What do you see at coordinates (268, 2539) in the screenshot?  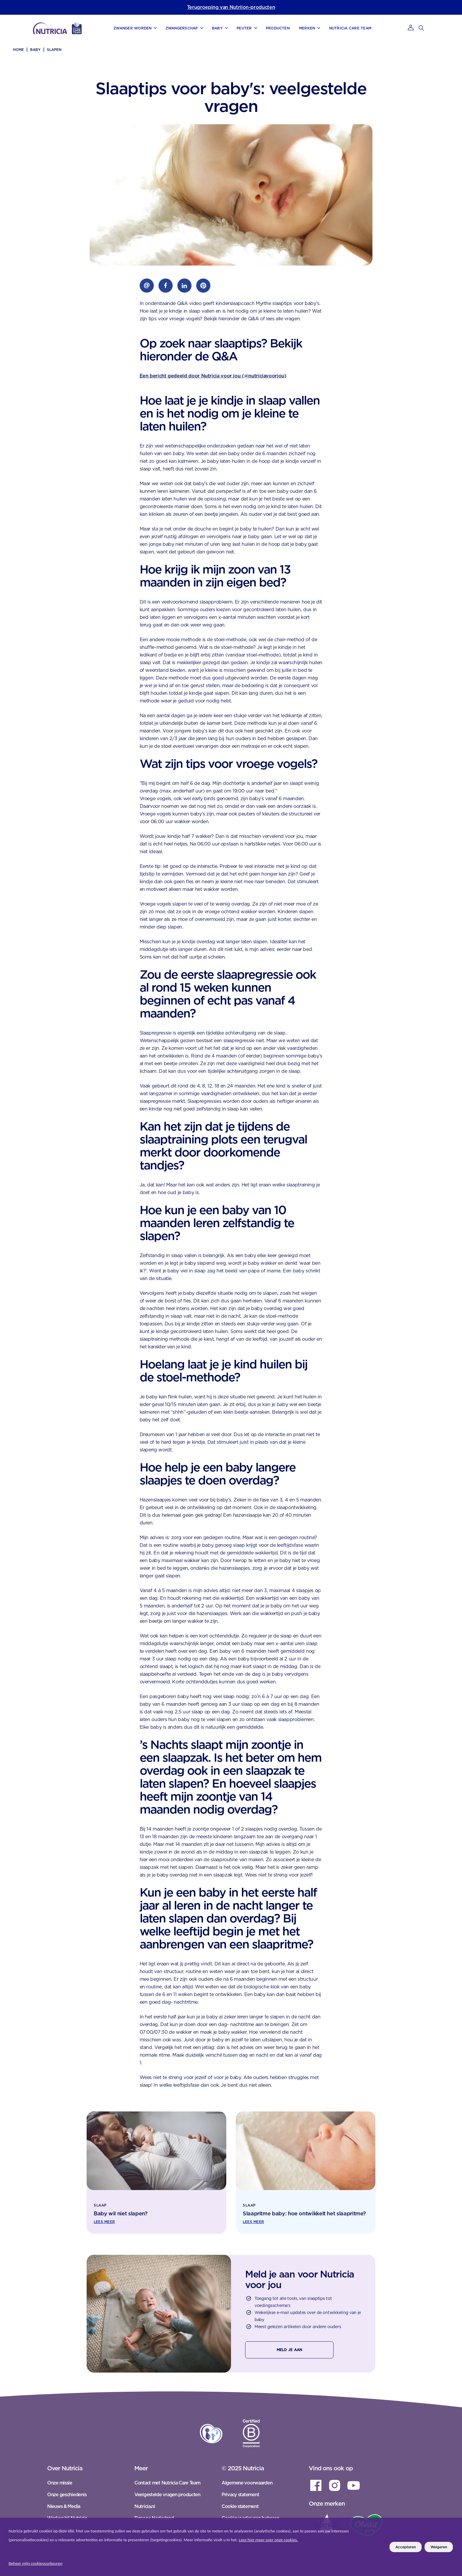 I see `Lees hier meer over onze cookies.` at bounding box center [268, 2539].